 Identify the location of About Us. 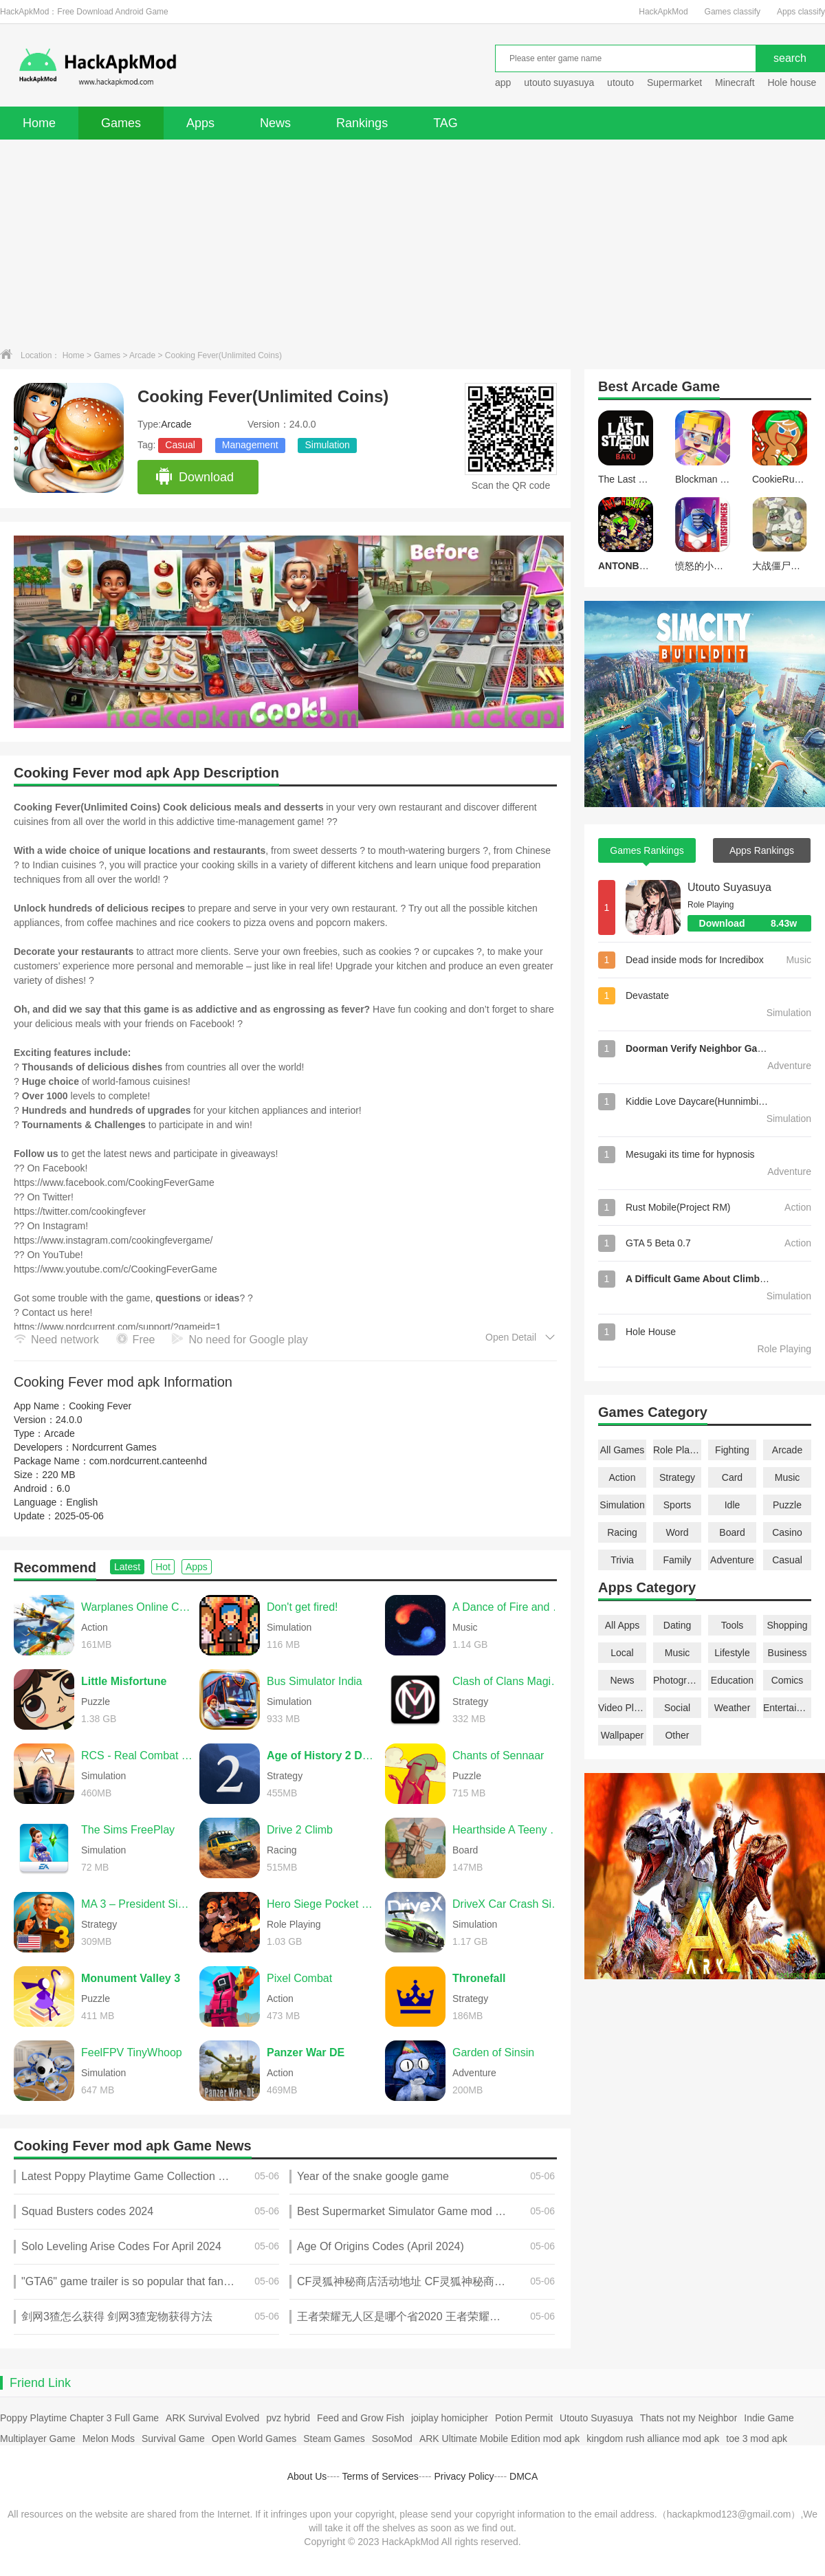
(307, 2476).